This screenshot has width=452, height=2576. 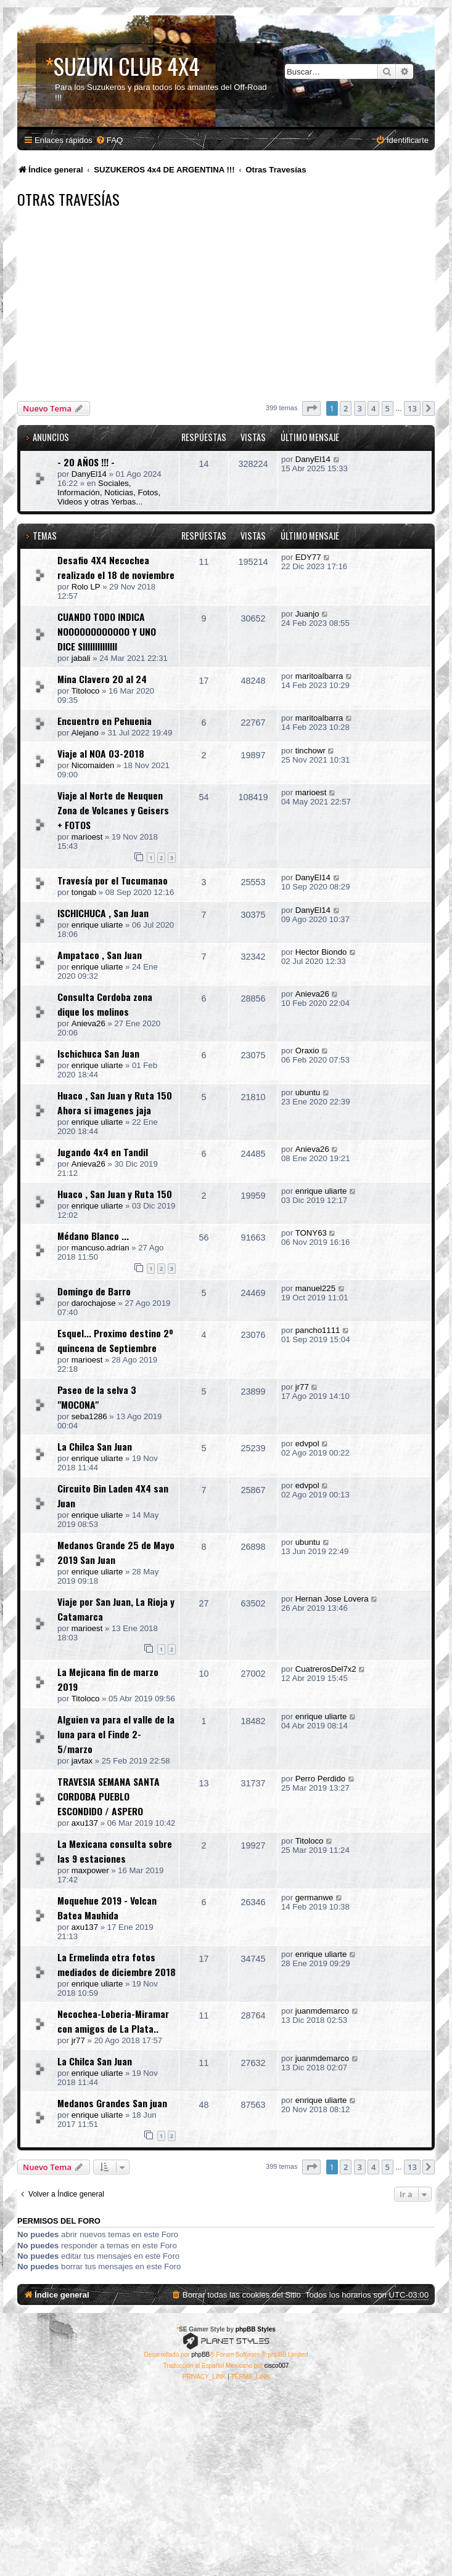 I want to click on marioest, so click(x=87, y=836).